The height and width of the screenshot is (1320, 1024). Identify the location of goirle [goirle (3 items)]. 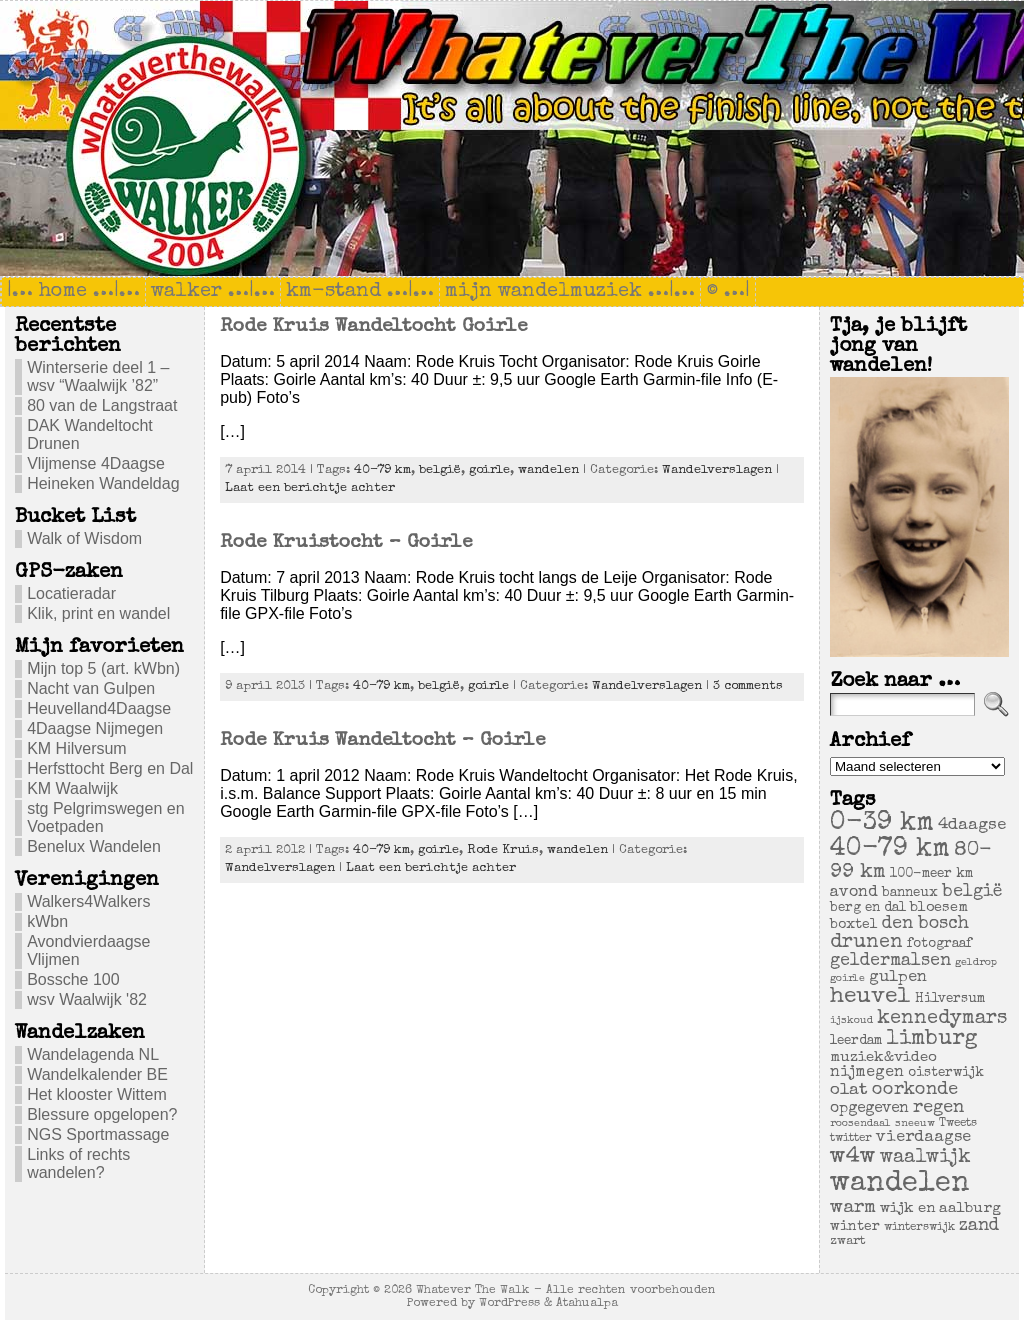
(847, 979).